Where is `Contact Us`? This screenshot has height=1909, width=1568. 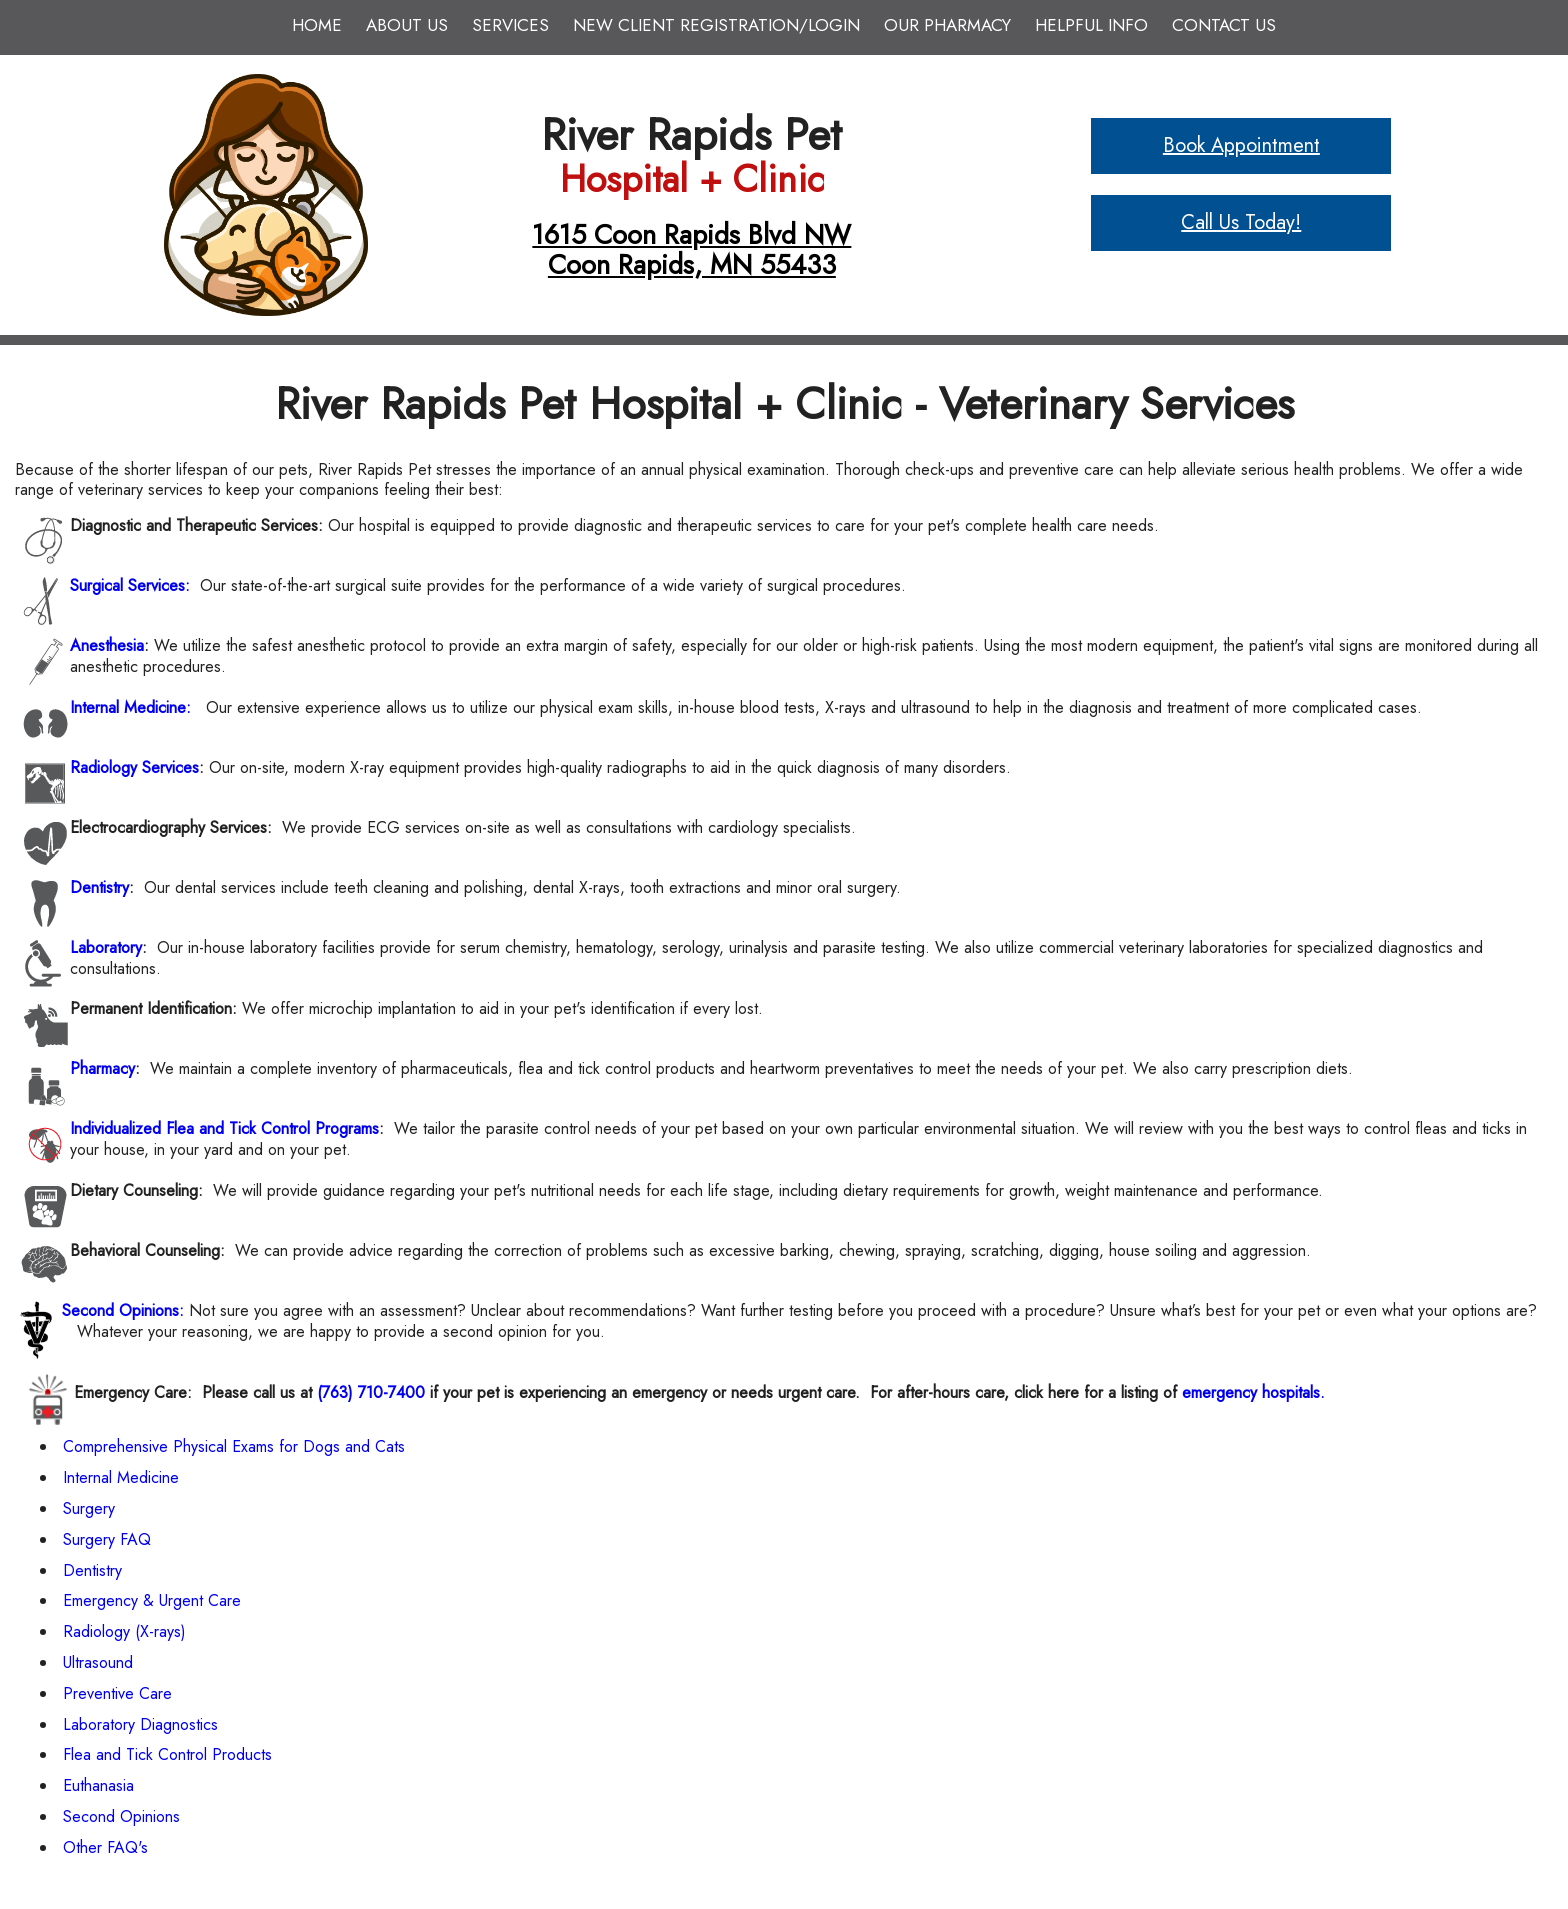
Contact Us is located at coordinates (1224, 25).